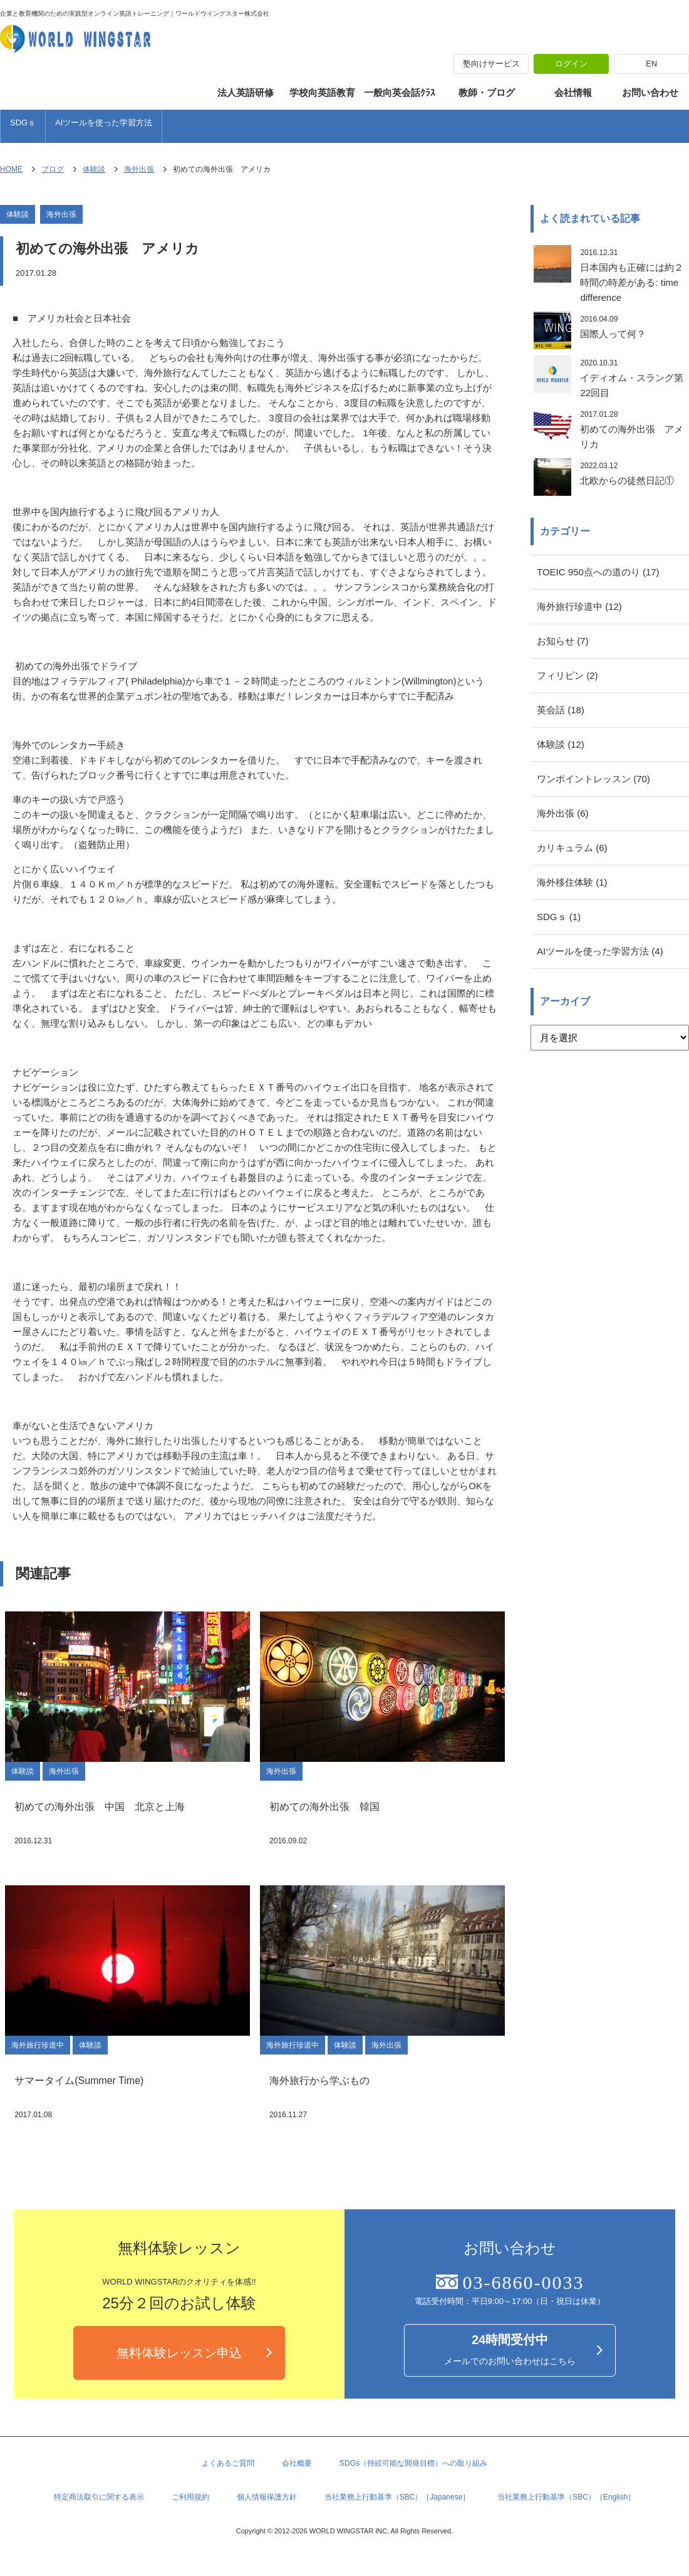 The width and height of the screenshot is (689, 2576). What do you see at coordinates (573, 92) in the screenshot?
I see `会社情報` at bounding box center [573, 92].